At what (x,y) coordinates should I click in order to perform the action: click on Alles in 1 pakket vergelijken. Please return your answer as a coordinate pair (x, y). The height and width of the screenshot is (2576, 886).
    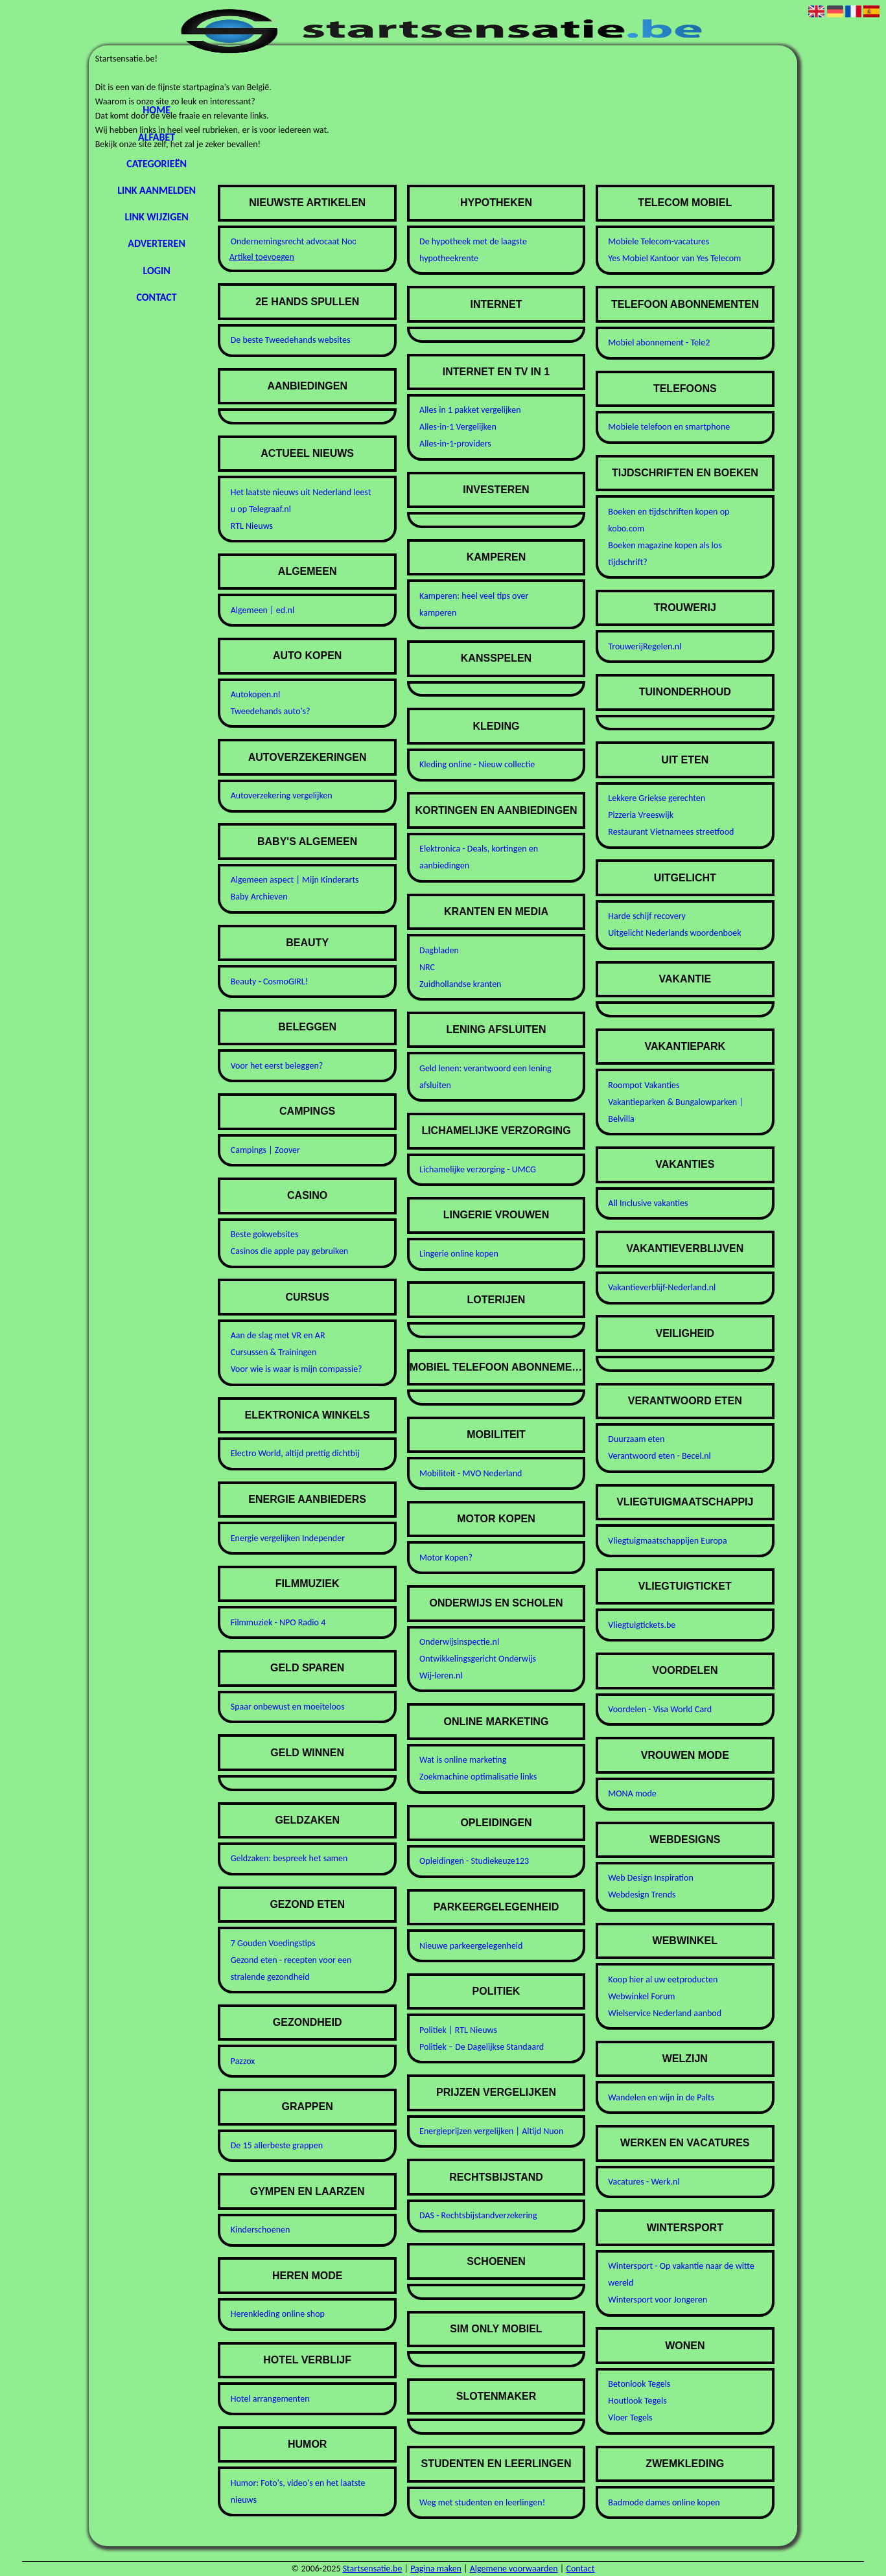
    Looking at the image, I should click on (470, 409).